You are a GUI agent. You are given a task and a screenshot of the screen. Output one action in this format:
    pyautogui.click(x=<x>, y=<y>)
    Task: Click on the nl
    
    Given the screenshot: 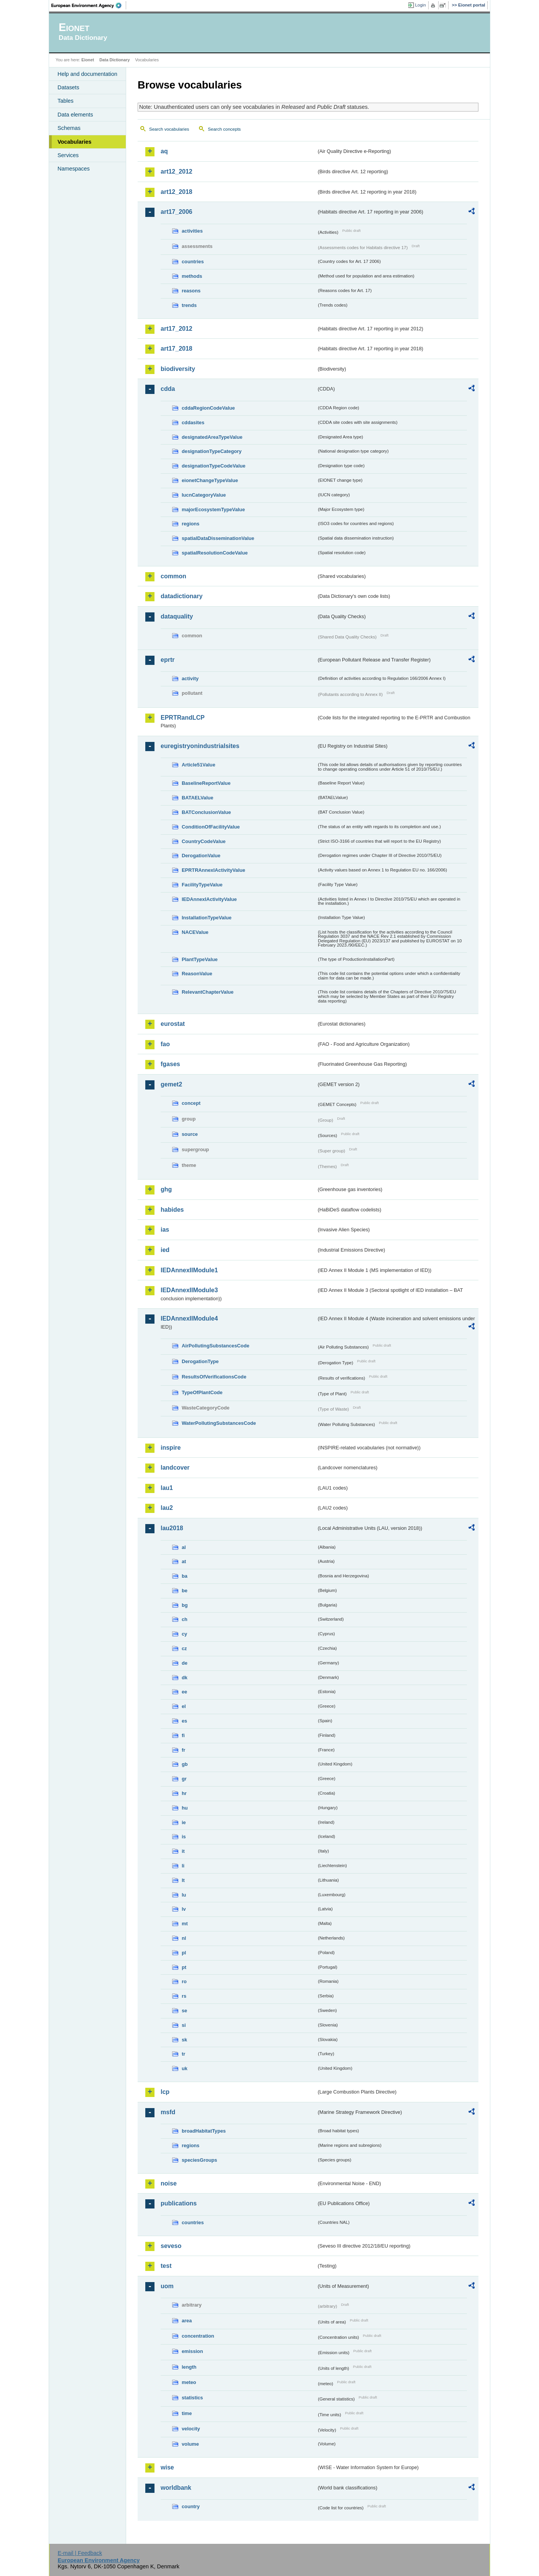 What is the action you would take?
    pyautogui.click(x=184, y=1938)
    